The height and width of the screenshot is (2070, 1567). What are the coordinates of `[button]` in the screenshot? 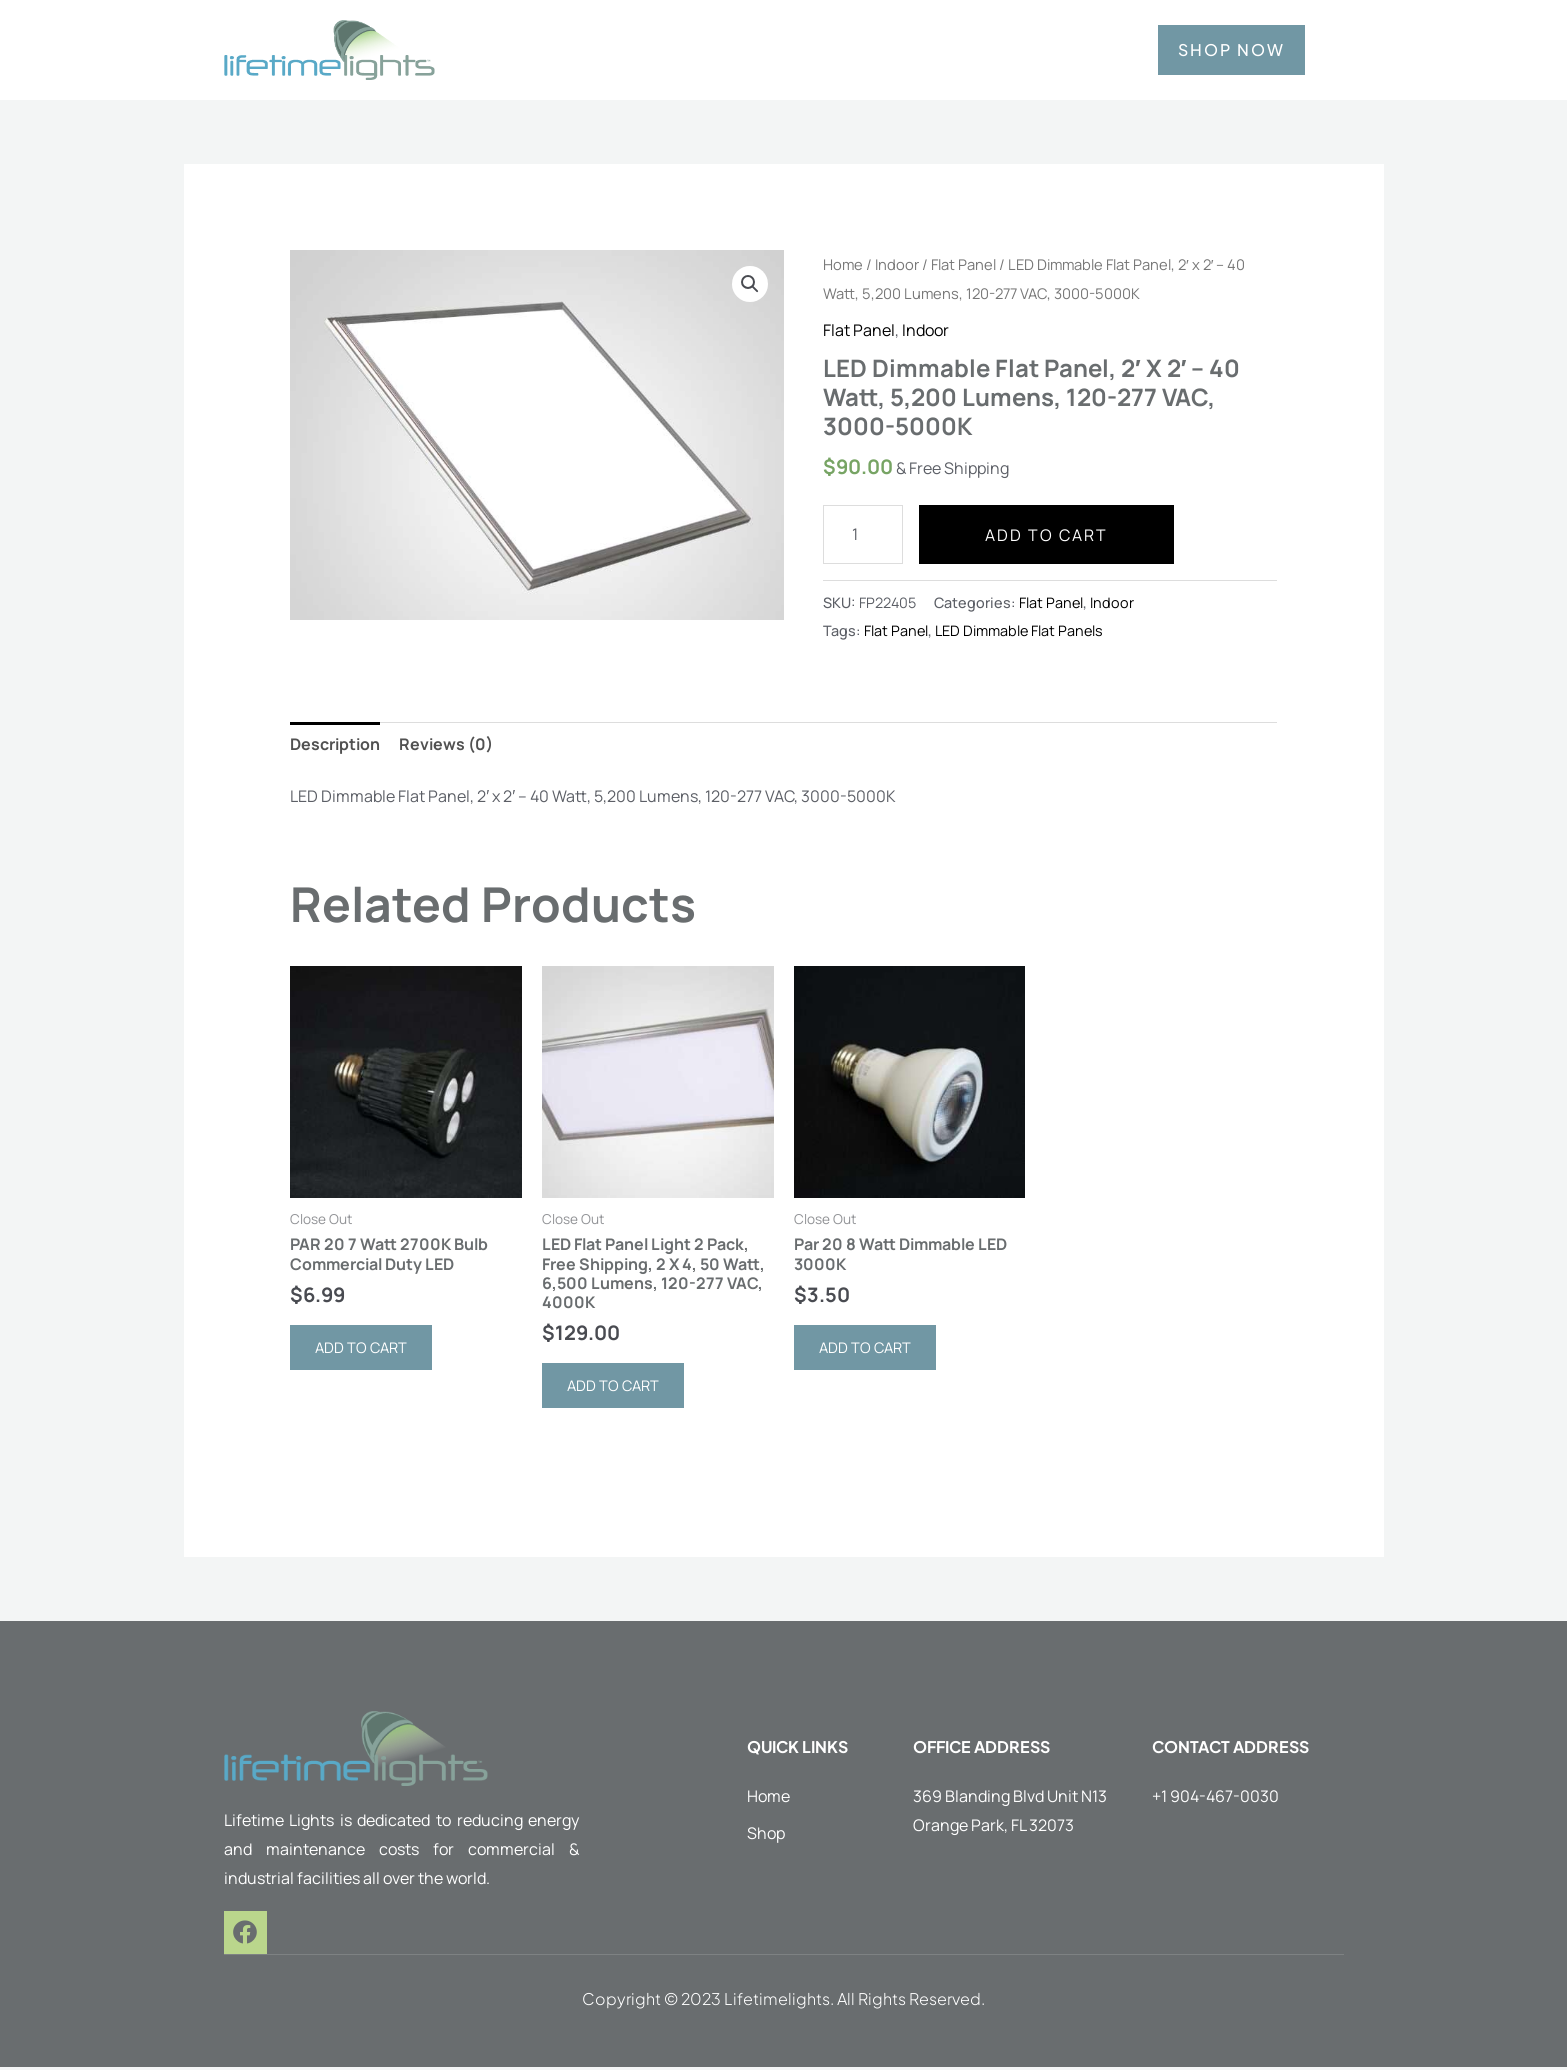 It's located at (750, 284).